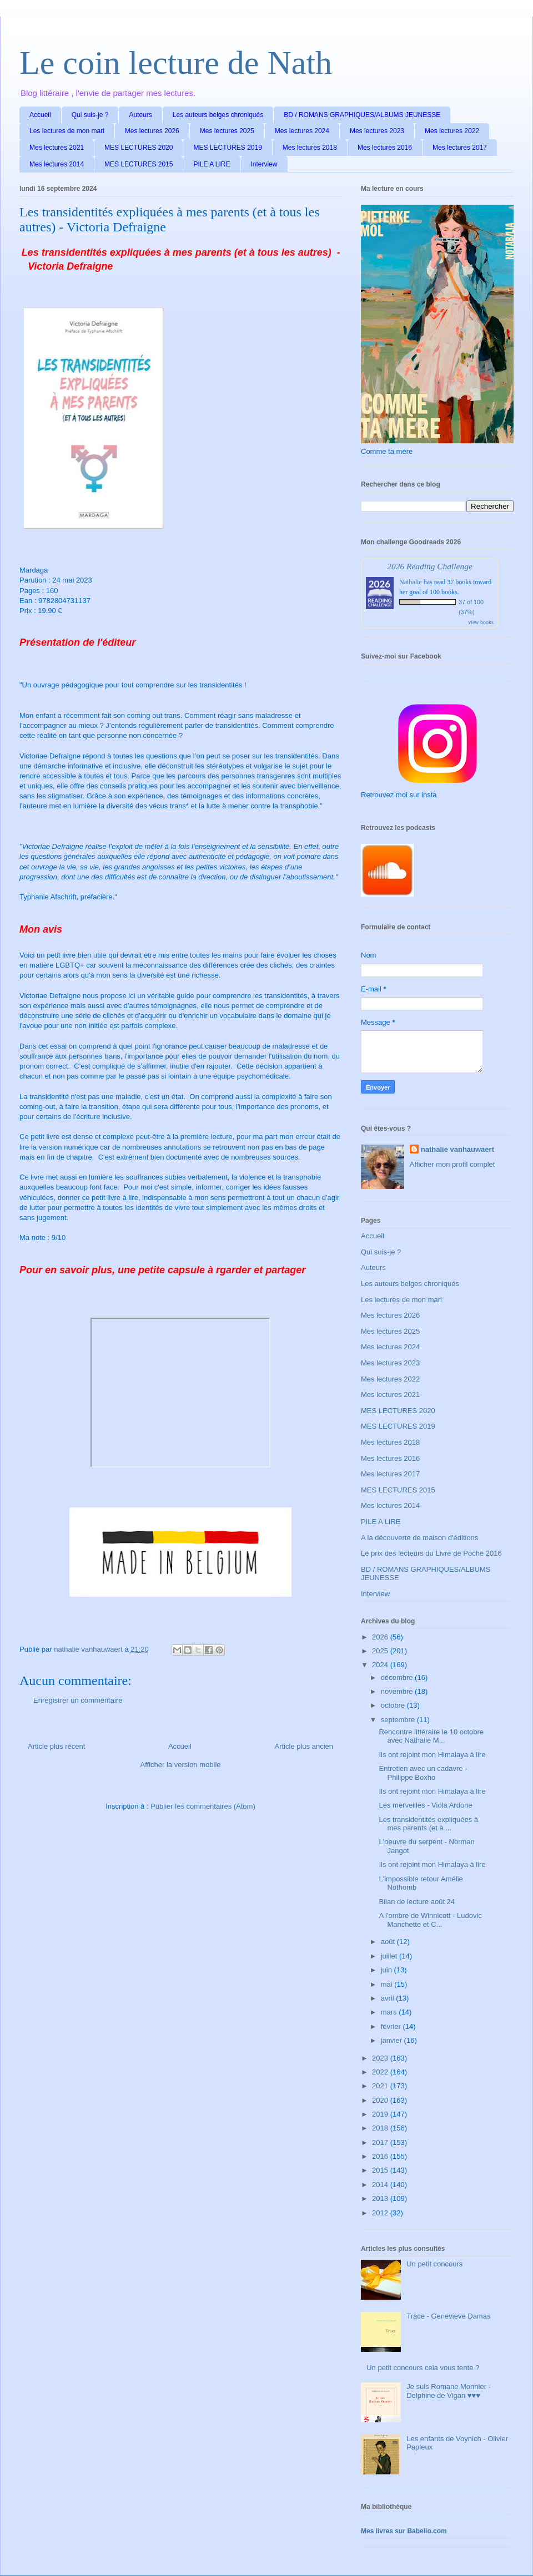 The width and height of the screenshot is (533, 2576). Describe the element at coordinates (180, 1764) in the screenshot. I see `Afficher la version mobile` at that location.